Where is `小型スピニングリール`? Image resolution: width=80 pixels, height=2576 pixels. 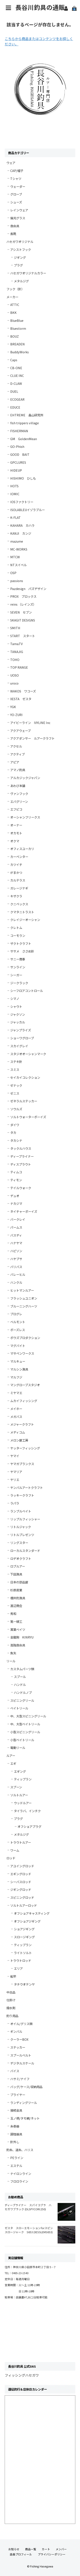 小型スピニングリール is located at coordinates (25, 1732).